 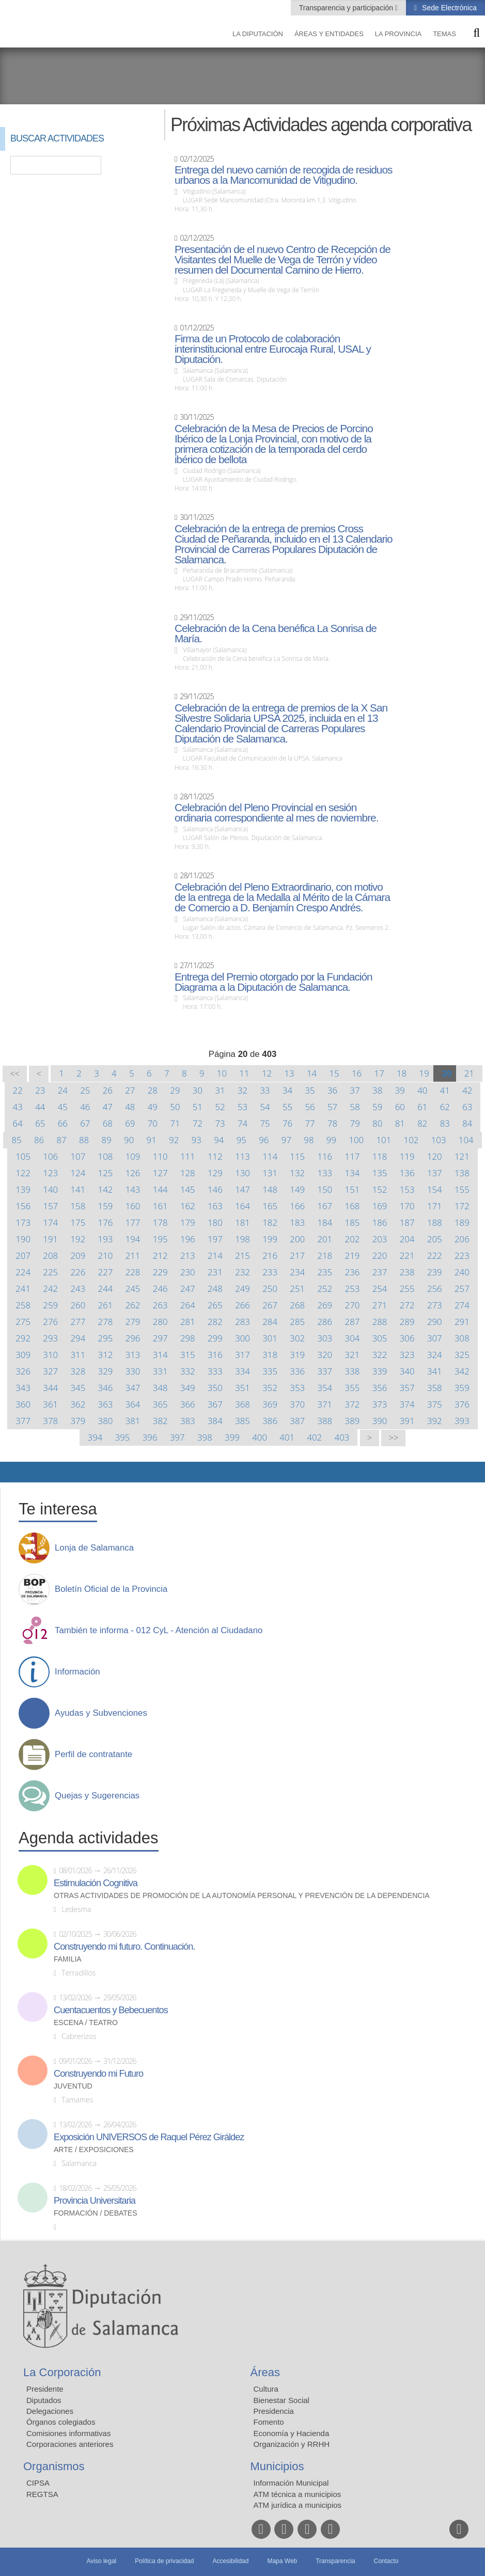 What do you see at coordinates (204, 1437) in the screenshot?
I see `398` at bounding box center [204, 1437].